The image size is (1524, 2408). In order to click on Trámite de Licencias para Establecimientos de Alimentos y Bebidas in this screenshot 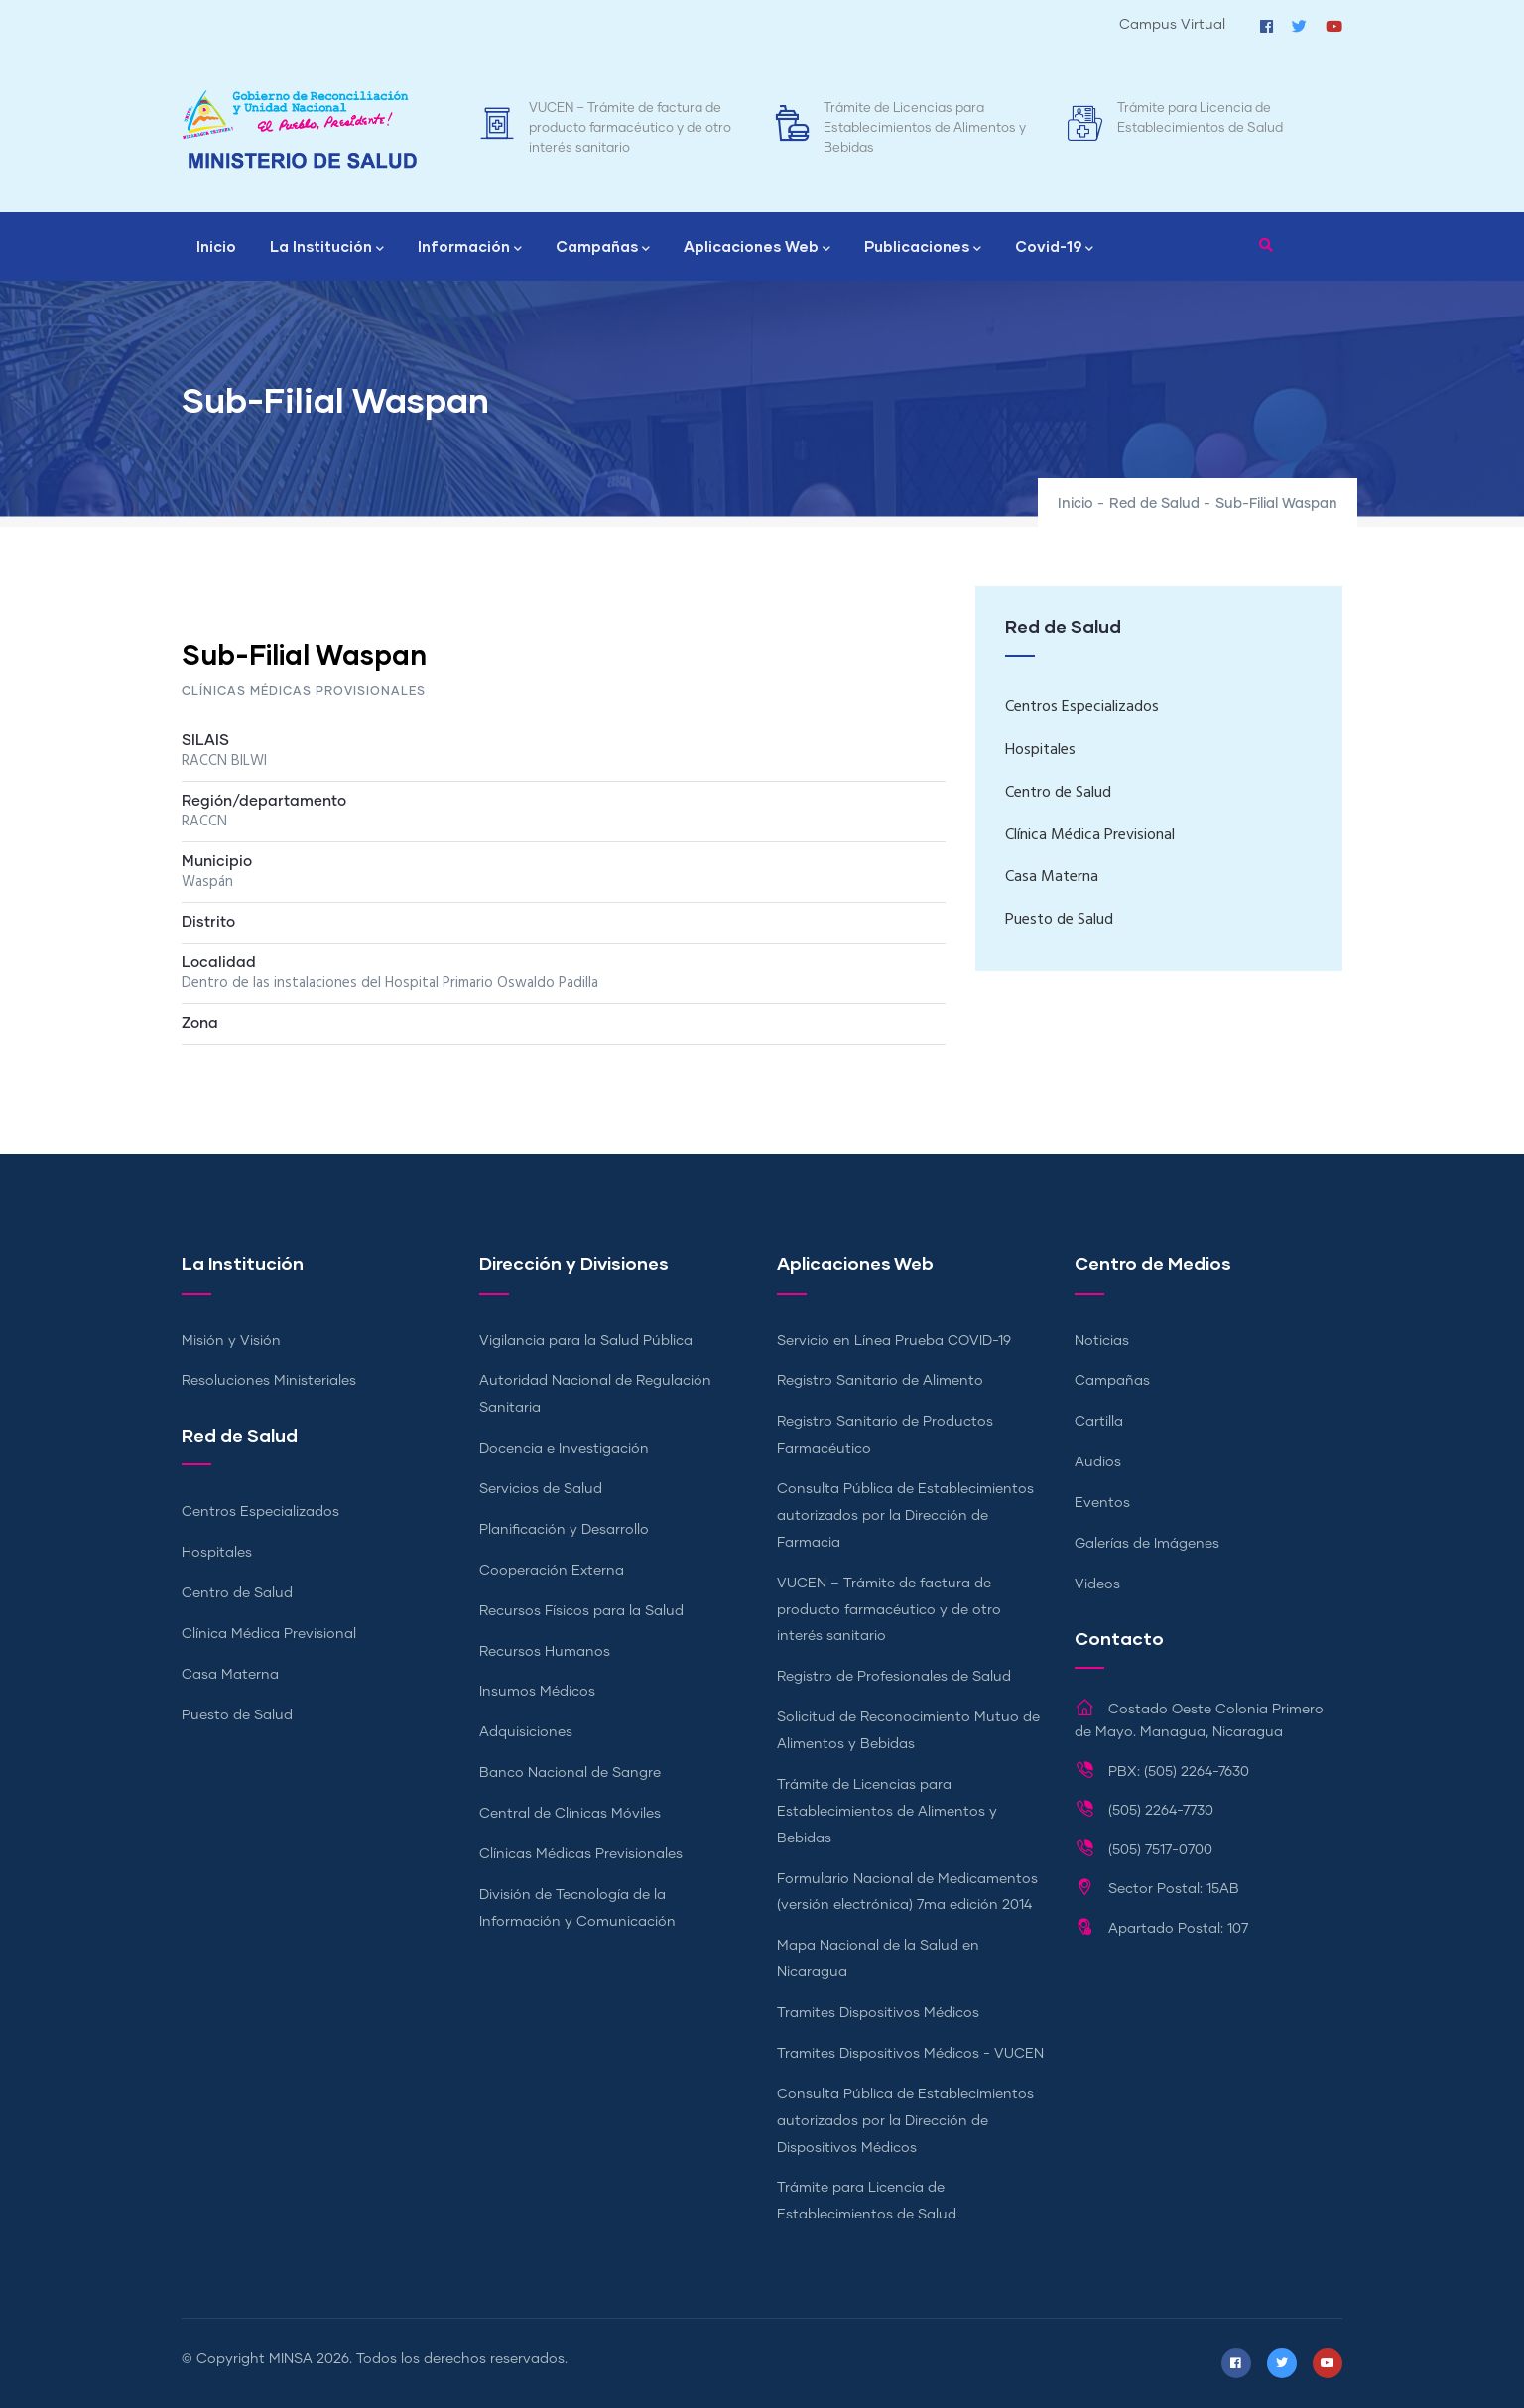, I will do `click(925, 128)`.